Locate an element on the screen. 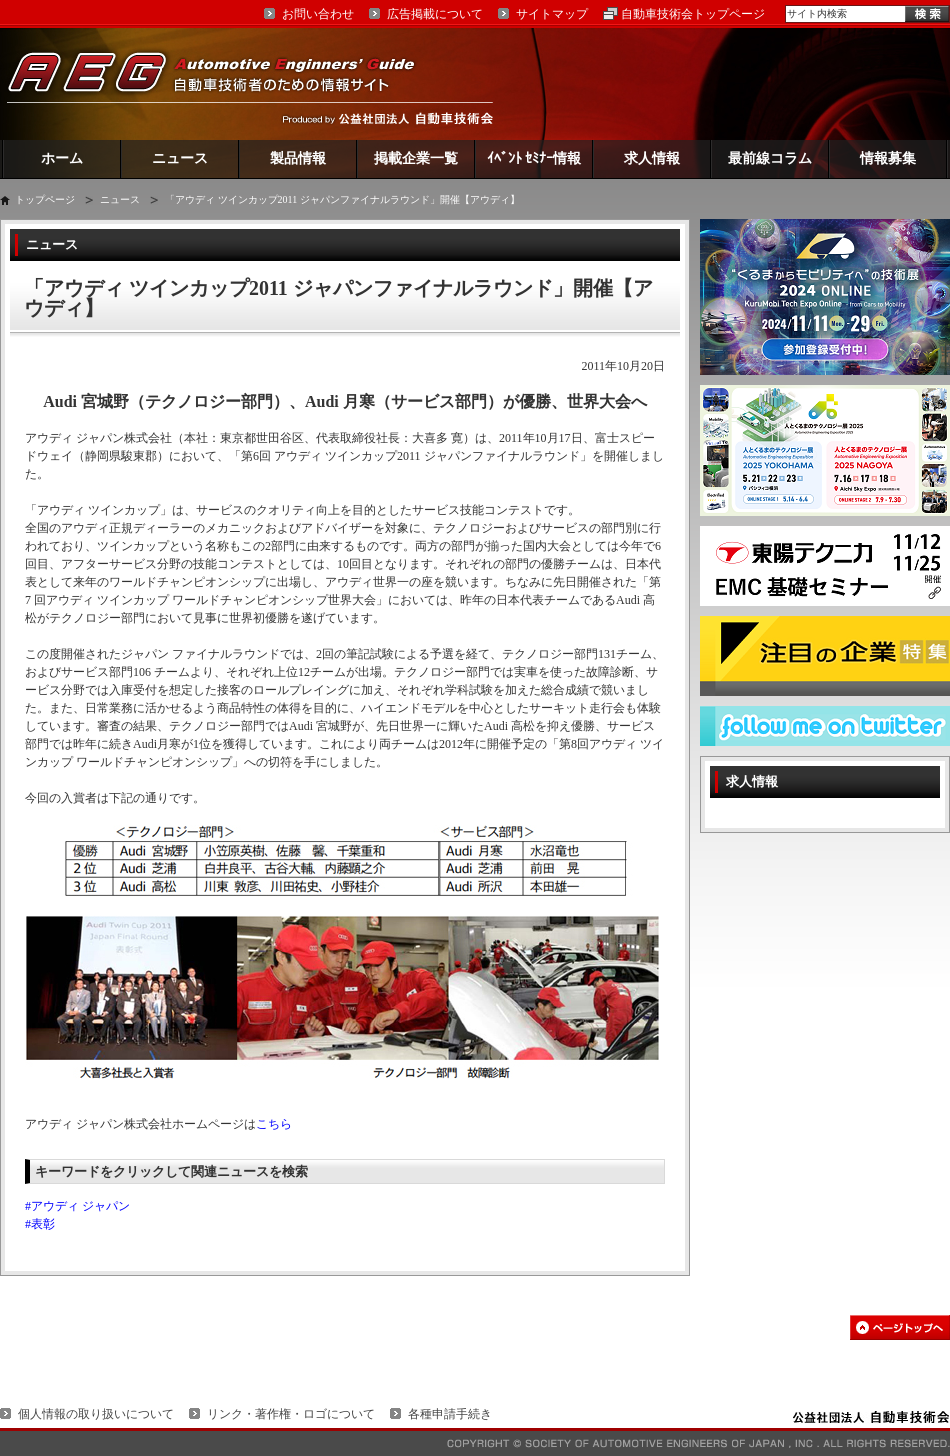  ｲﾍﾞﾝﾄ ｾﾐﾅｰ情報 is located at coordinates (534, 158).